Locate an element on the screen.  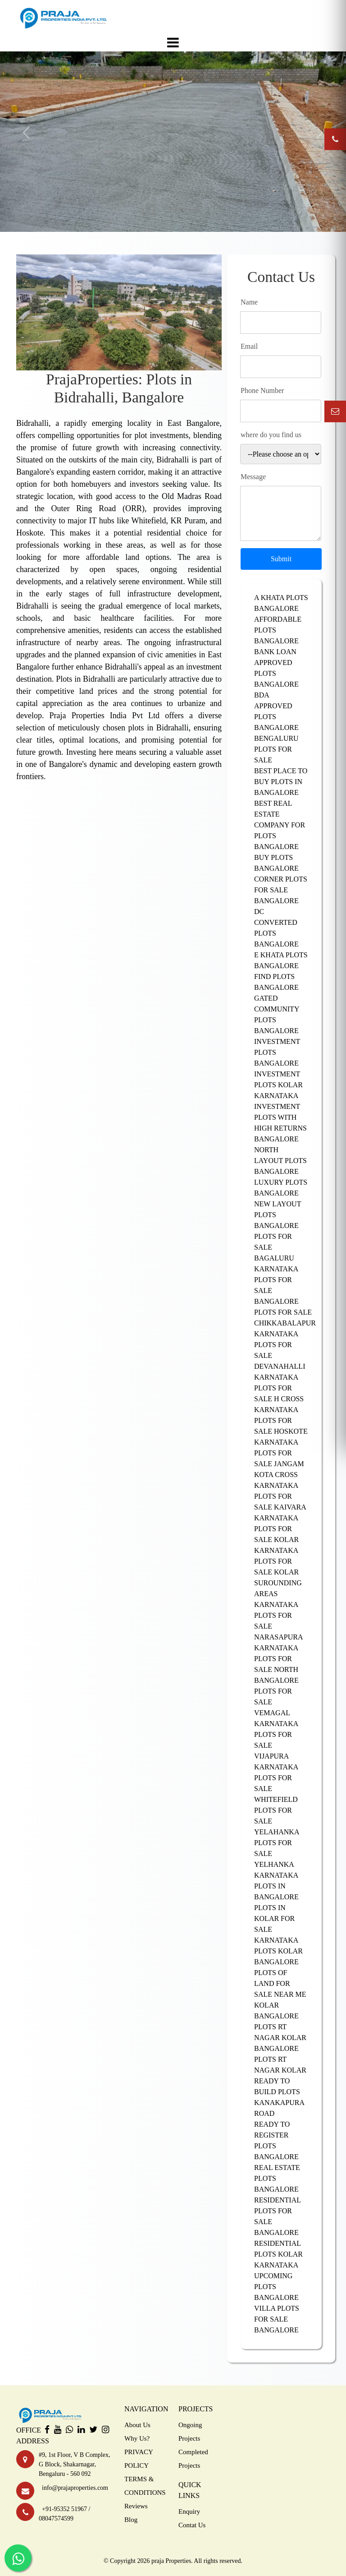
About Us is located at coordinates (137, 2424).